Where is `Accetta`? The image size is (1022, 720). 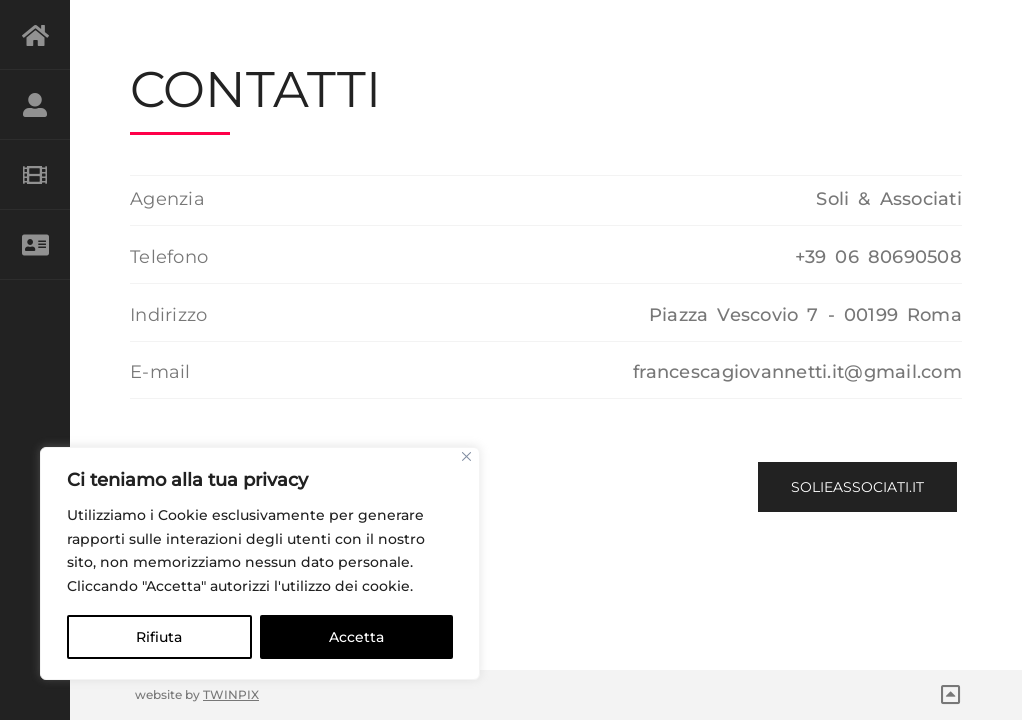
Accetta is located at coordinates (356, 637).